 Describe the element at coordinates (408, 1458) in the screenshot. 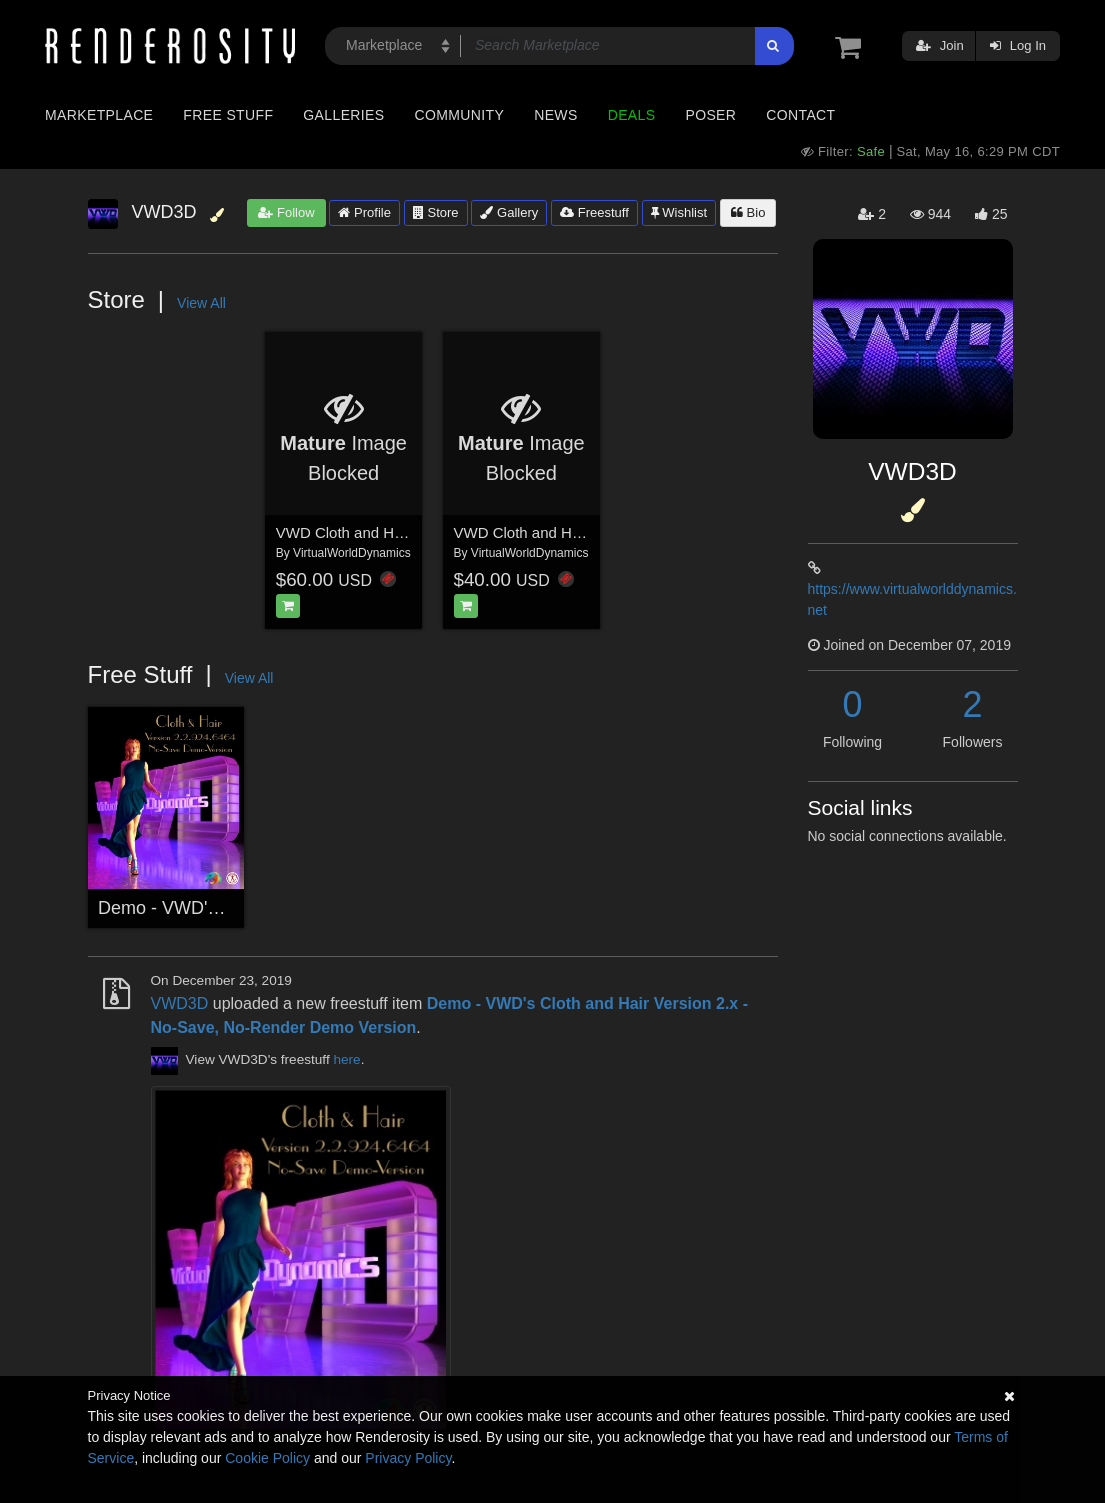

I see `Privacy Policy` at that location.